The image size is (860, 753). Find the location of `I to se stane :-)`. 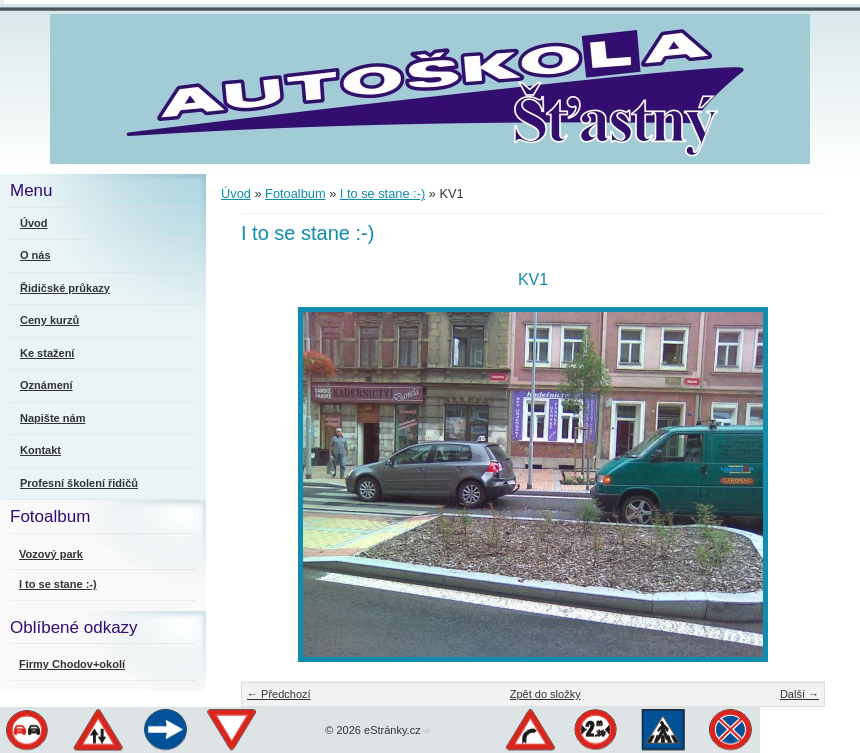

I to se stane :-) is located at coordinates (382, 193).